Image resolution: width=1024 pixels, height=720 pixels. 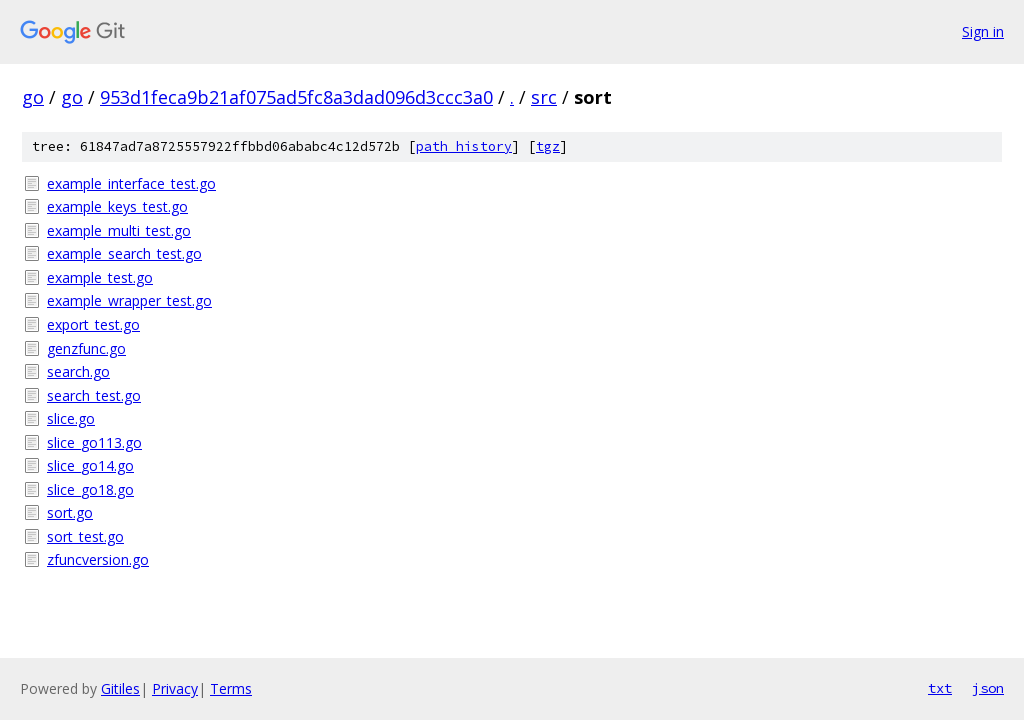 I want to click on txt, so click(x=940, y=688).